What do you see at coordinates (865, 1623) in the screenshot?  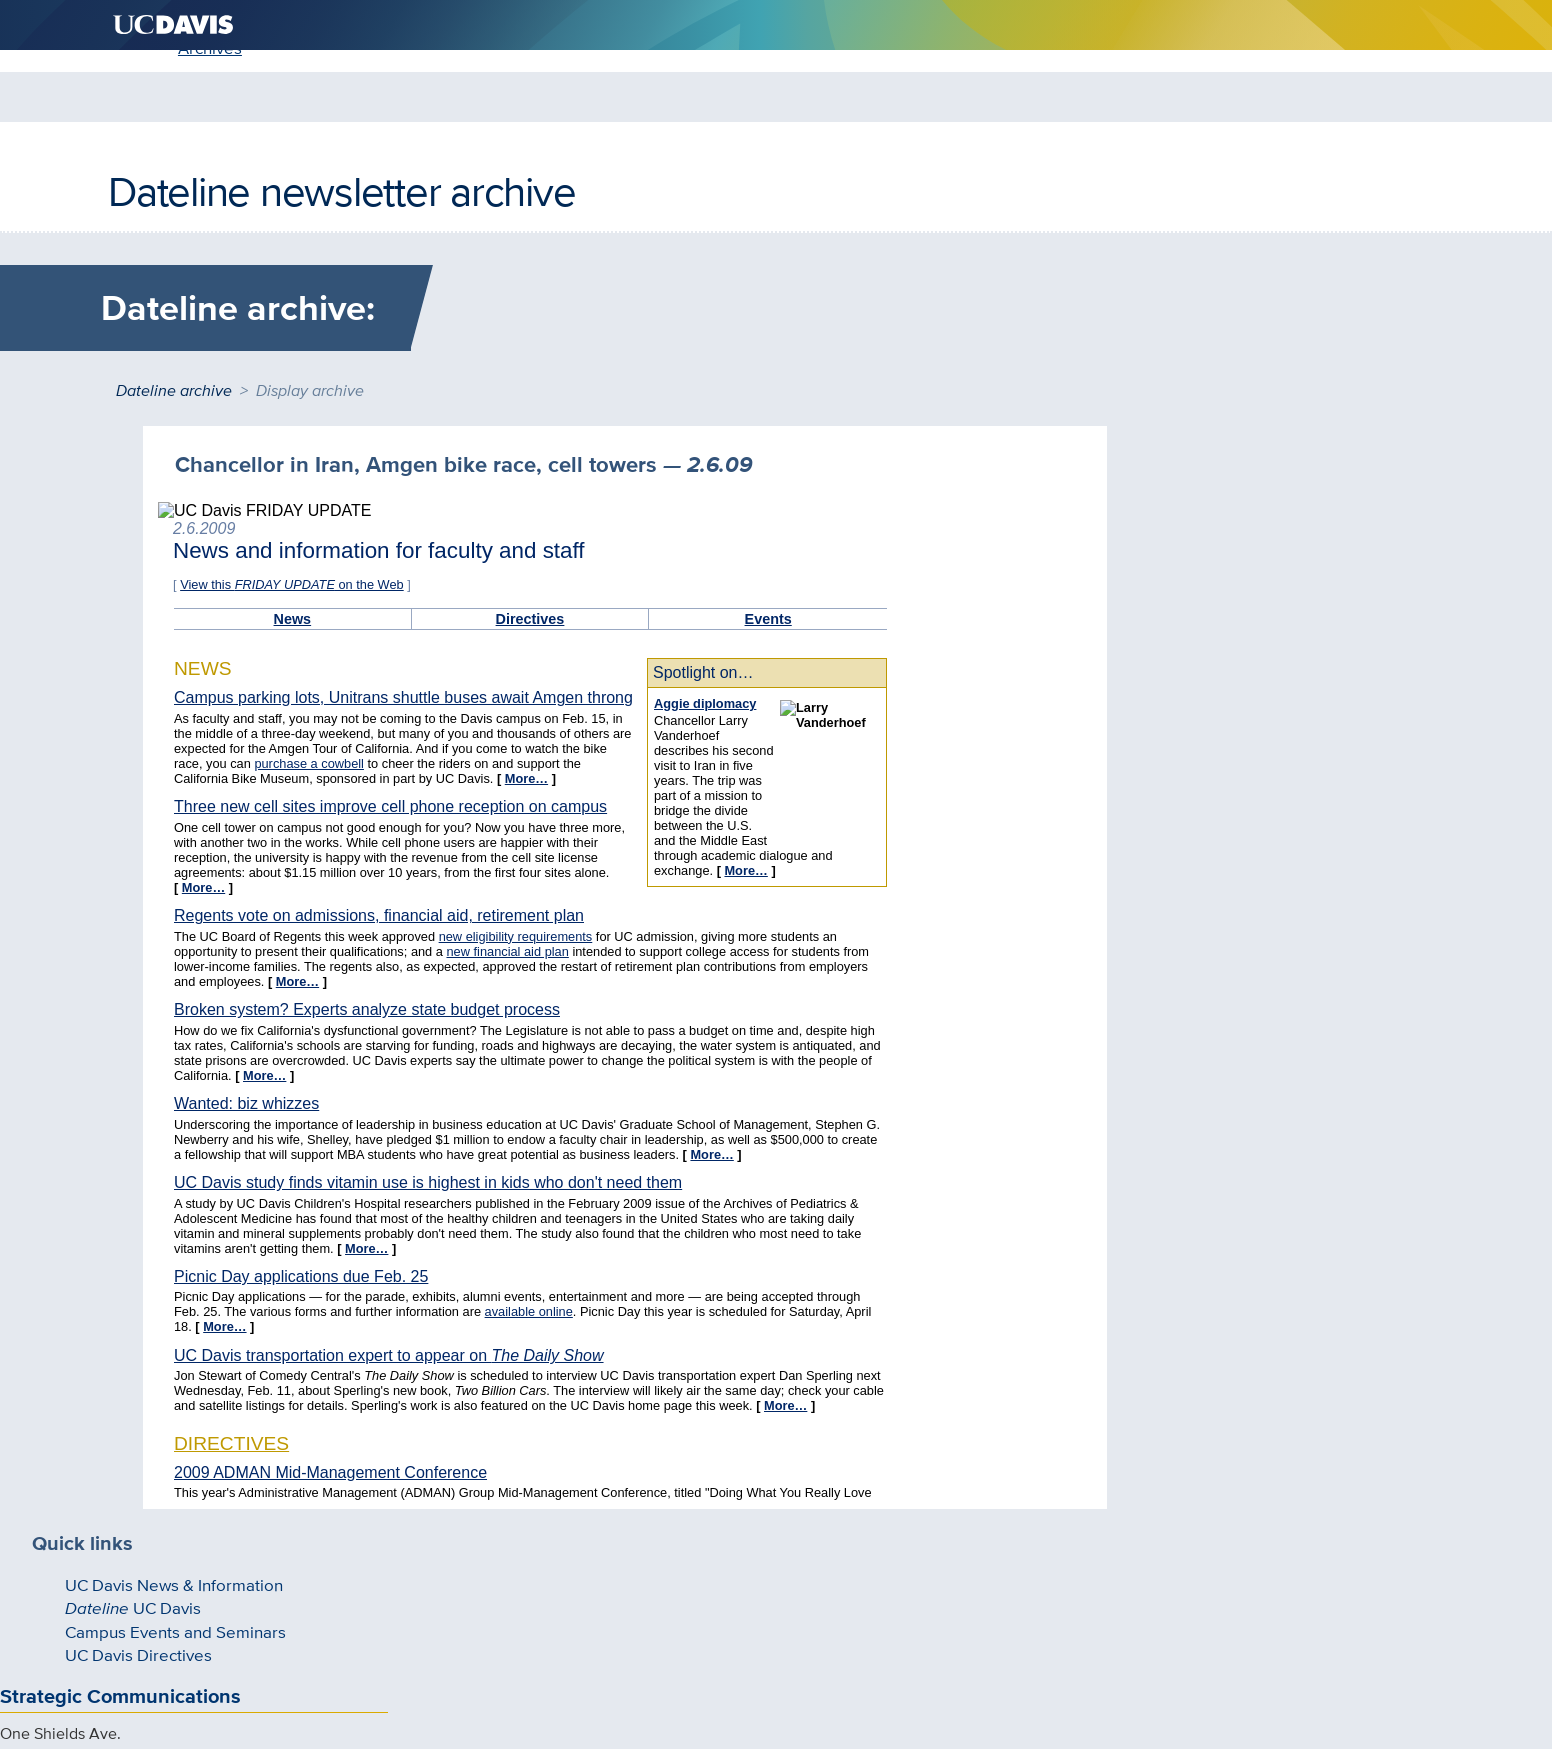 I see `Sitemap` at bounding box center [865, 1623].